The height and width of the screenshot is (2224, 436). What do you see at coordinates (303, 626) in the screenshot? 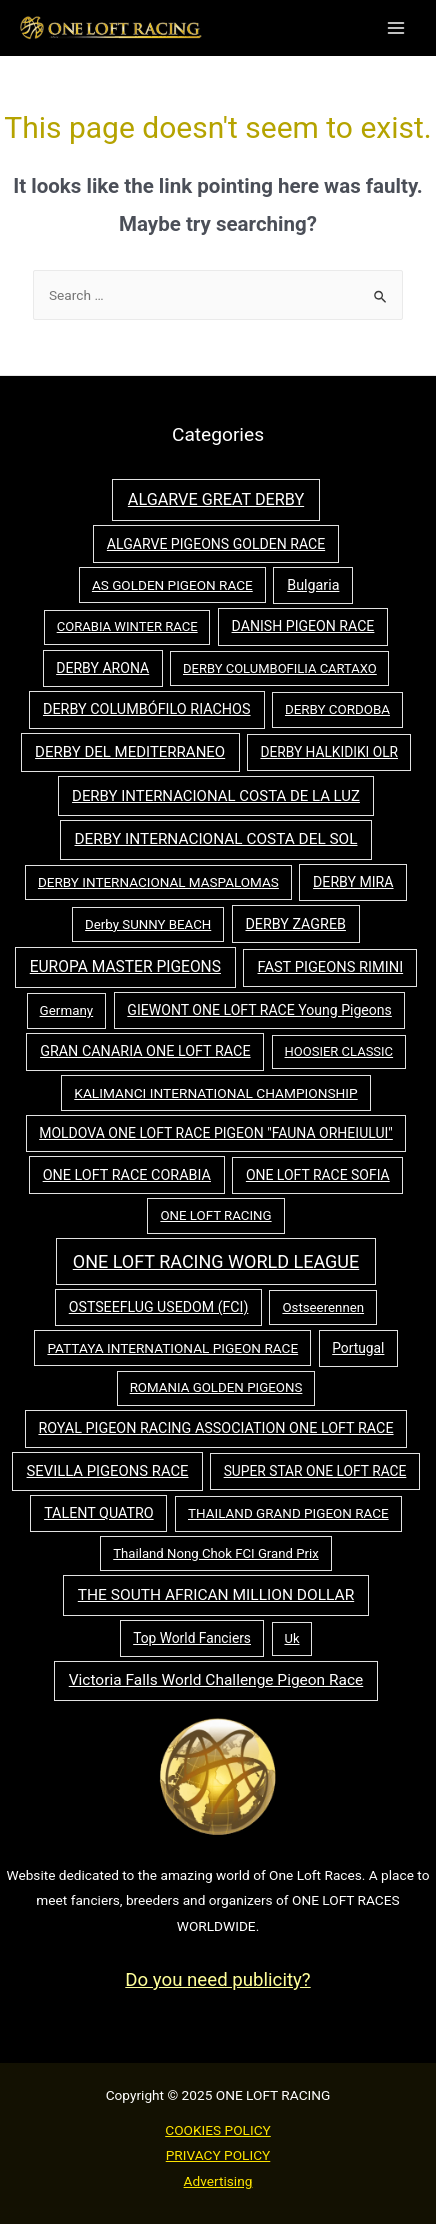
I see `DANISH PIGEON RACE [DANISH PIGEON RACE (57 items)]` at bounding box center [303, 626].